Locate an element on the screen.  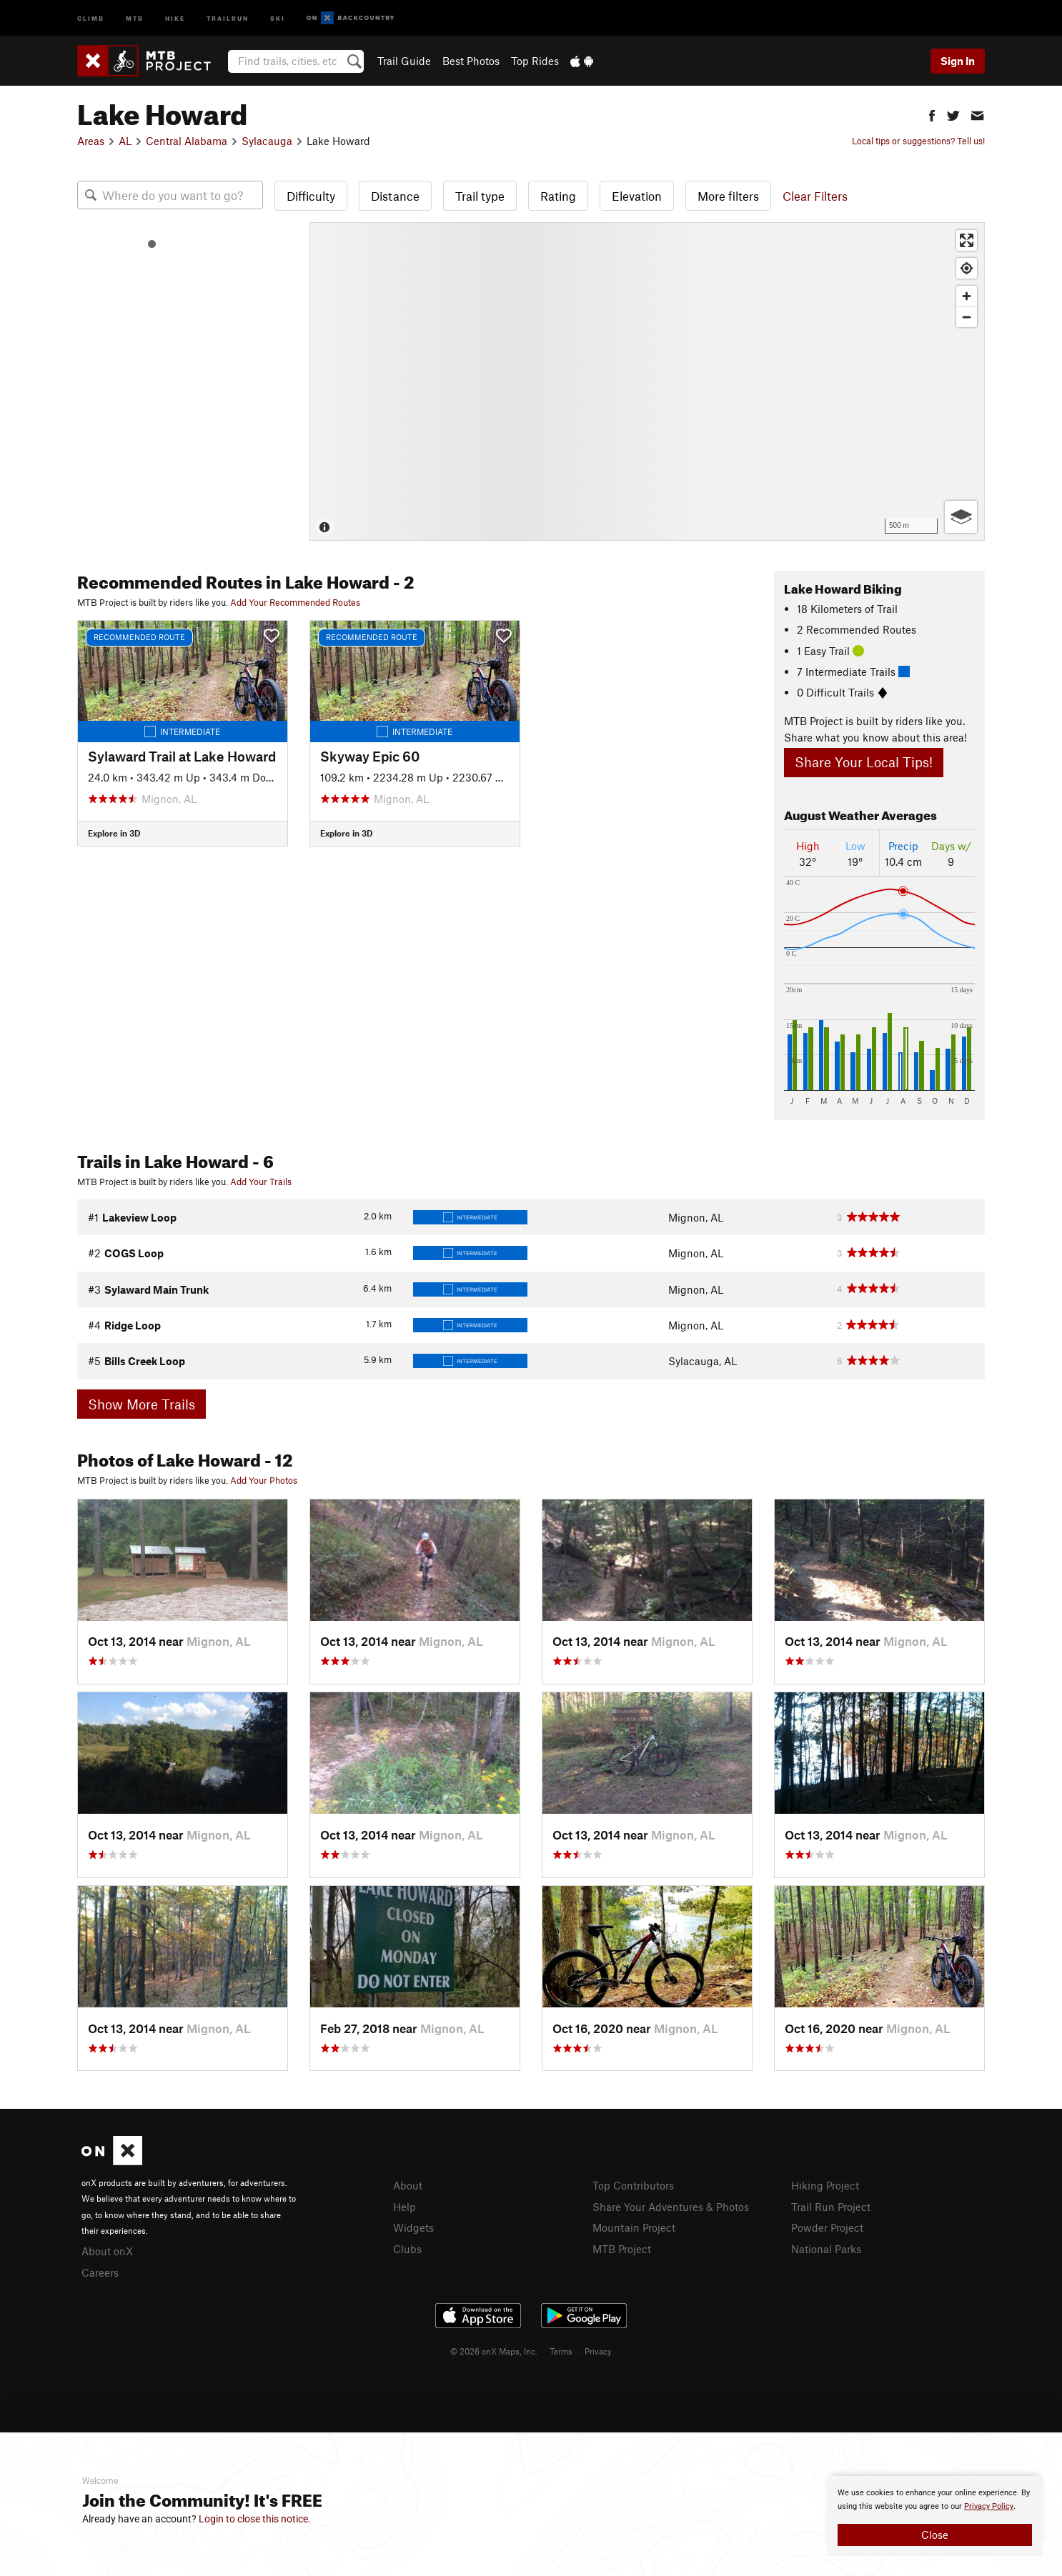
Careers is located at coordinates (100, 2272).